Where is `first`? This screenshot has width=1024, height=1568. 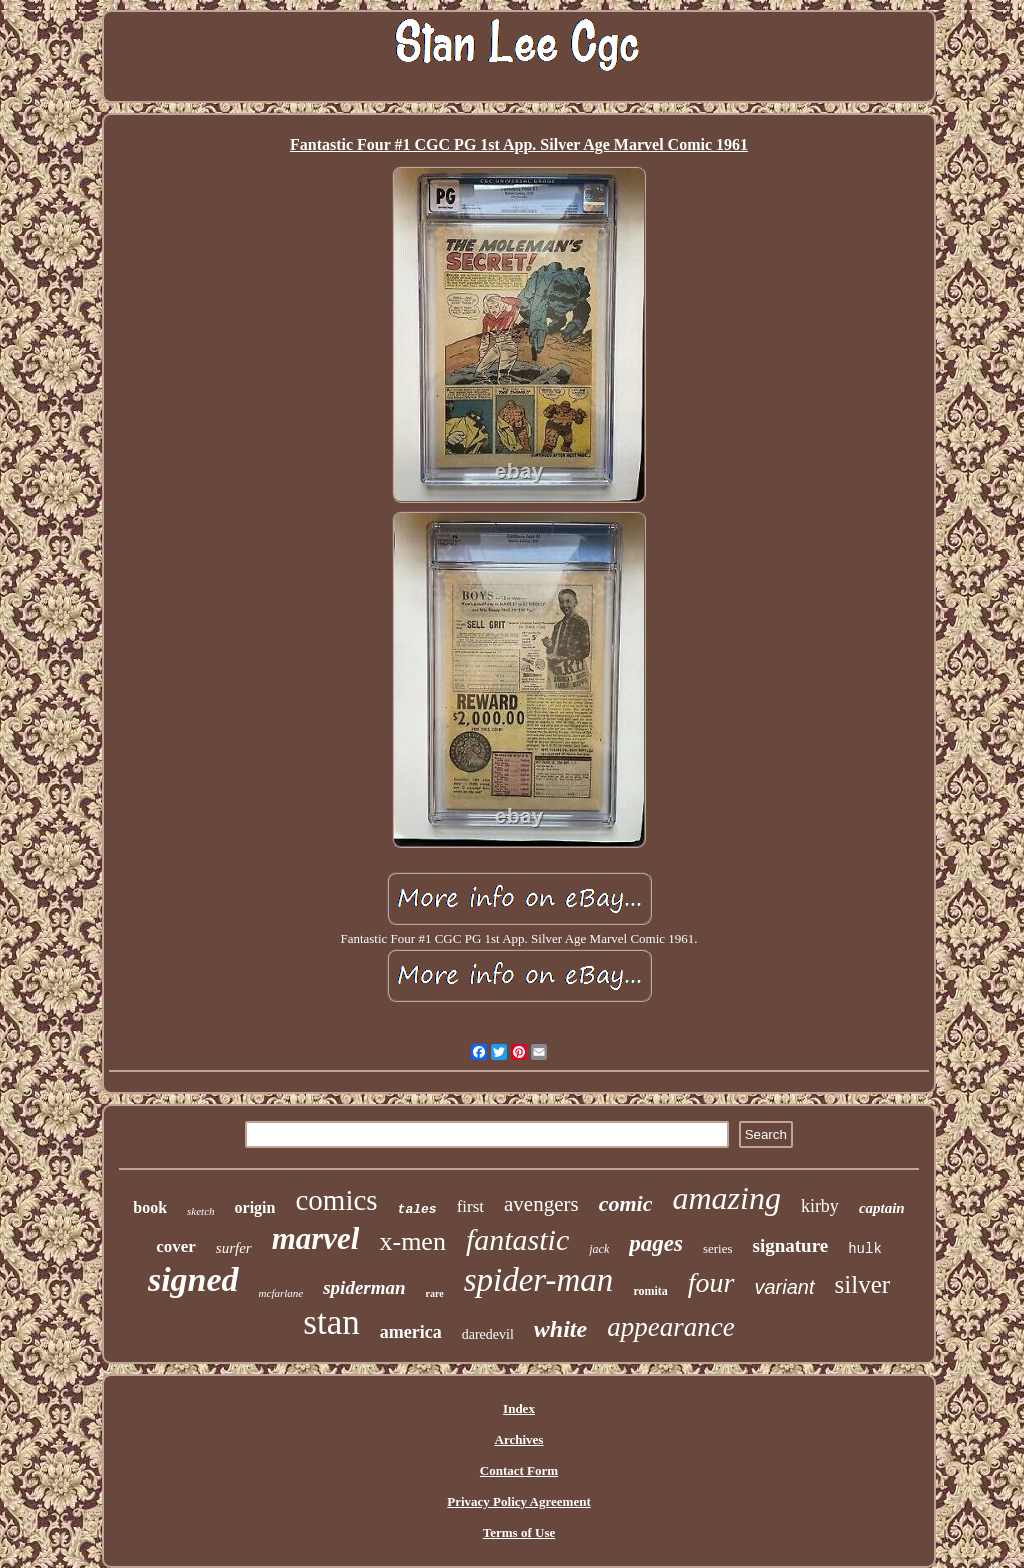
first is located at coordinates (470, 1206).